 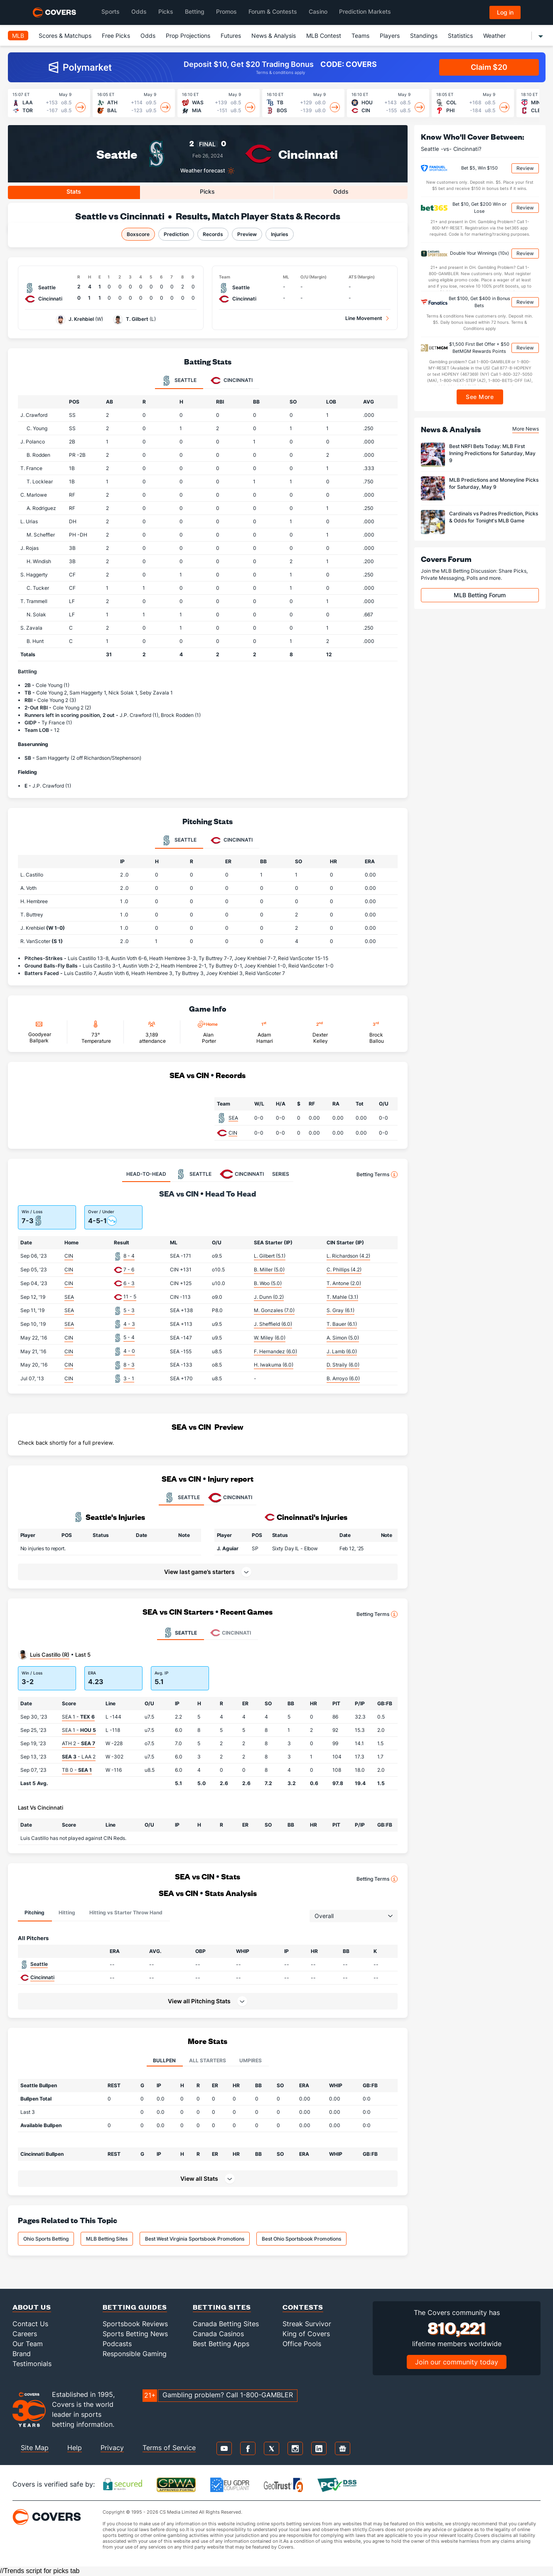 I want to click on MLB Predictions and Moneyline Picks for Saturday, May 9, so click(x=493, y=483).